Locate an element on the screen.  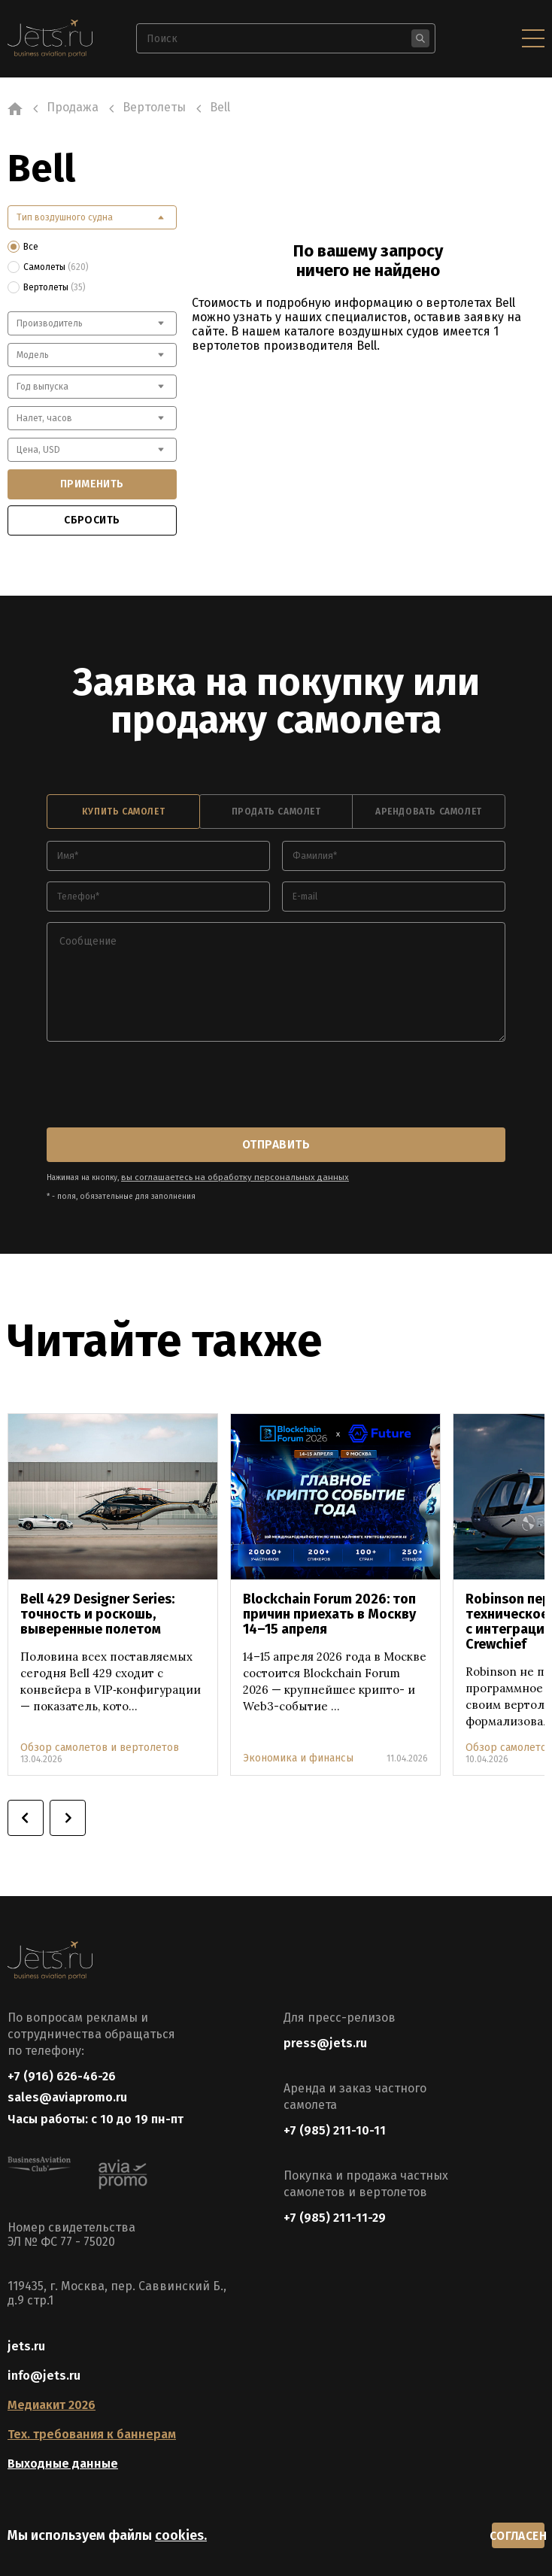
Выходные данные is located at coordinates (63, 2462).